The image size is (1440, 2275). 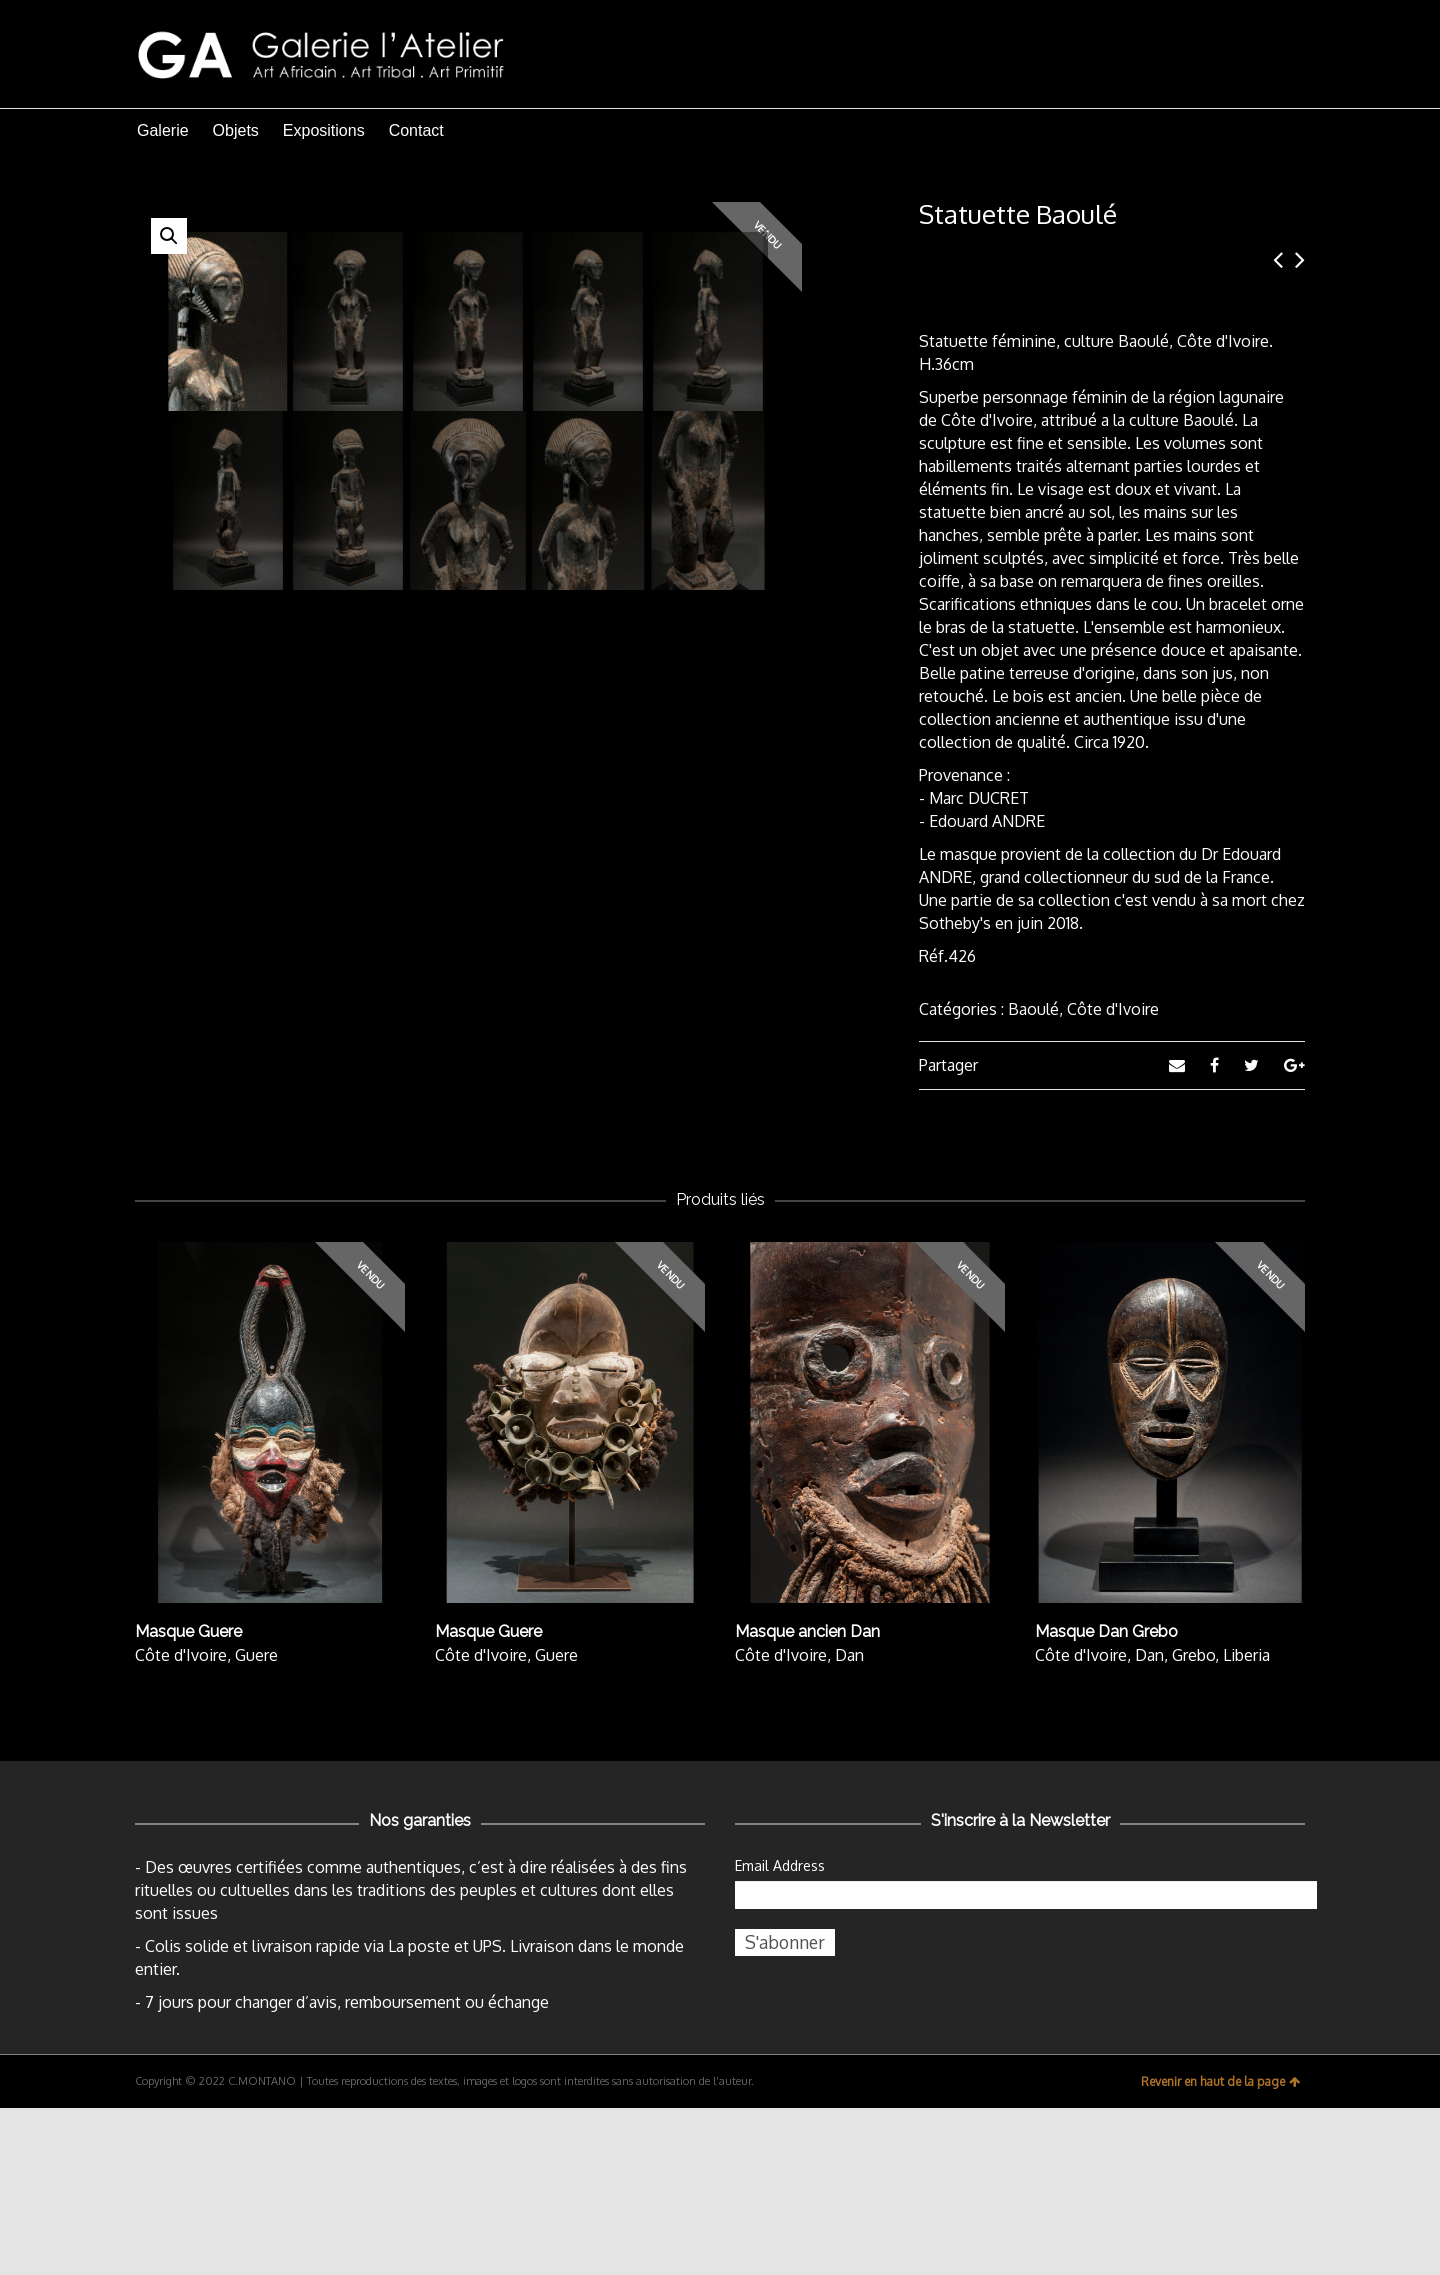 What do you see at coordinates (188, 1798) in the screenshot?
I see `Masque Guere` at bounding box center [188, 1798].